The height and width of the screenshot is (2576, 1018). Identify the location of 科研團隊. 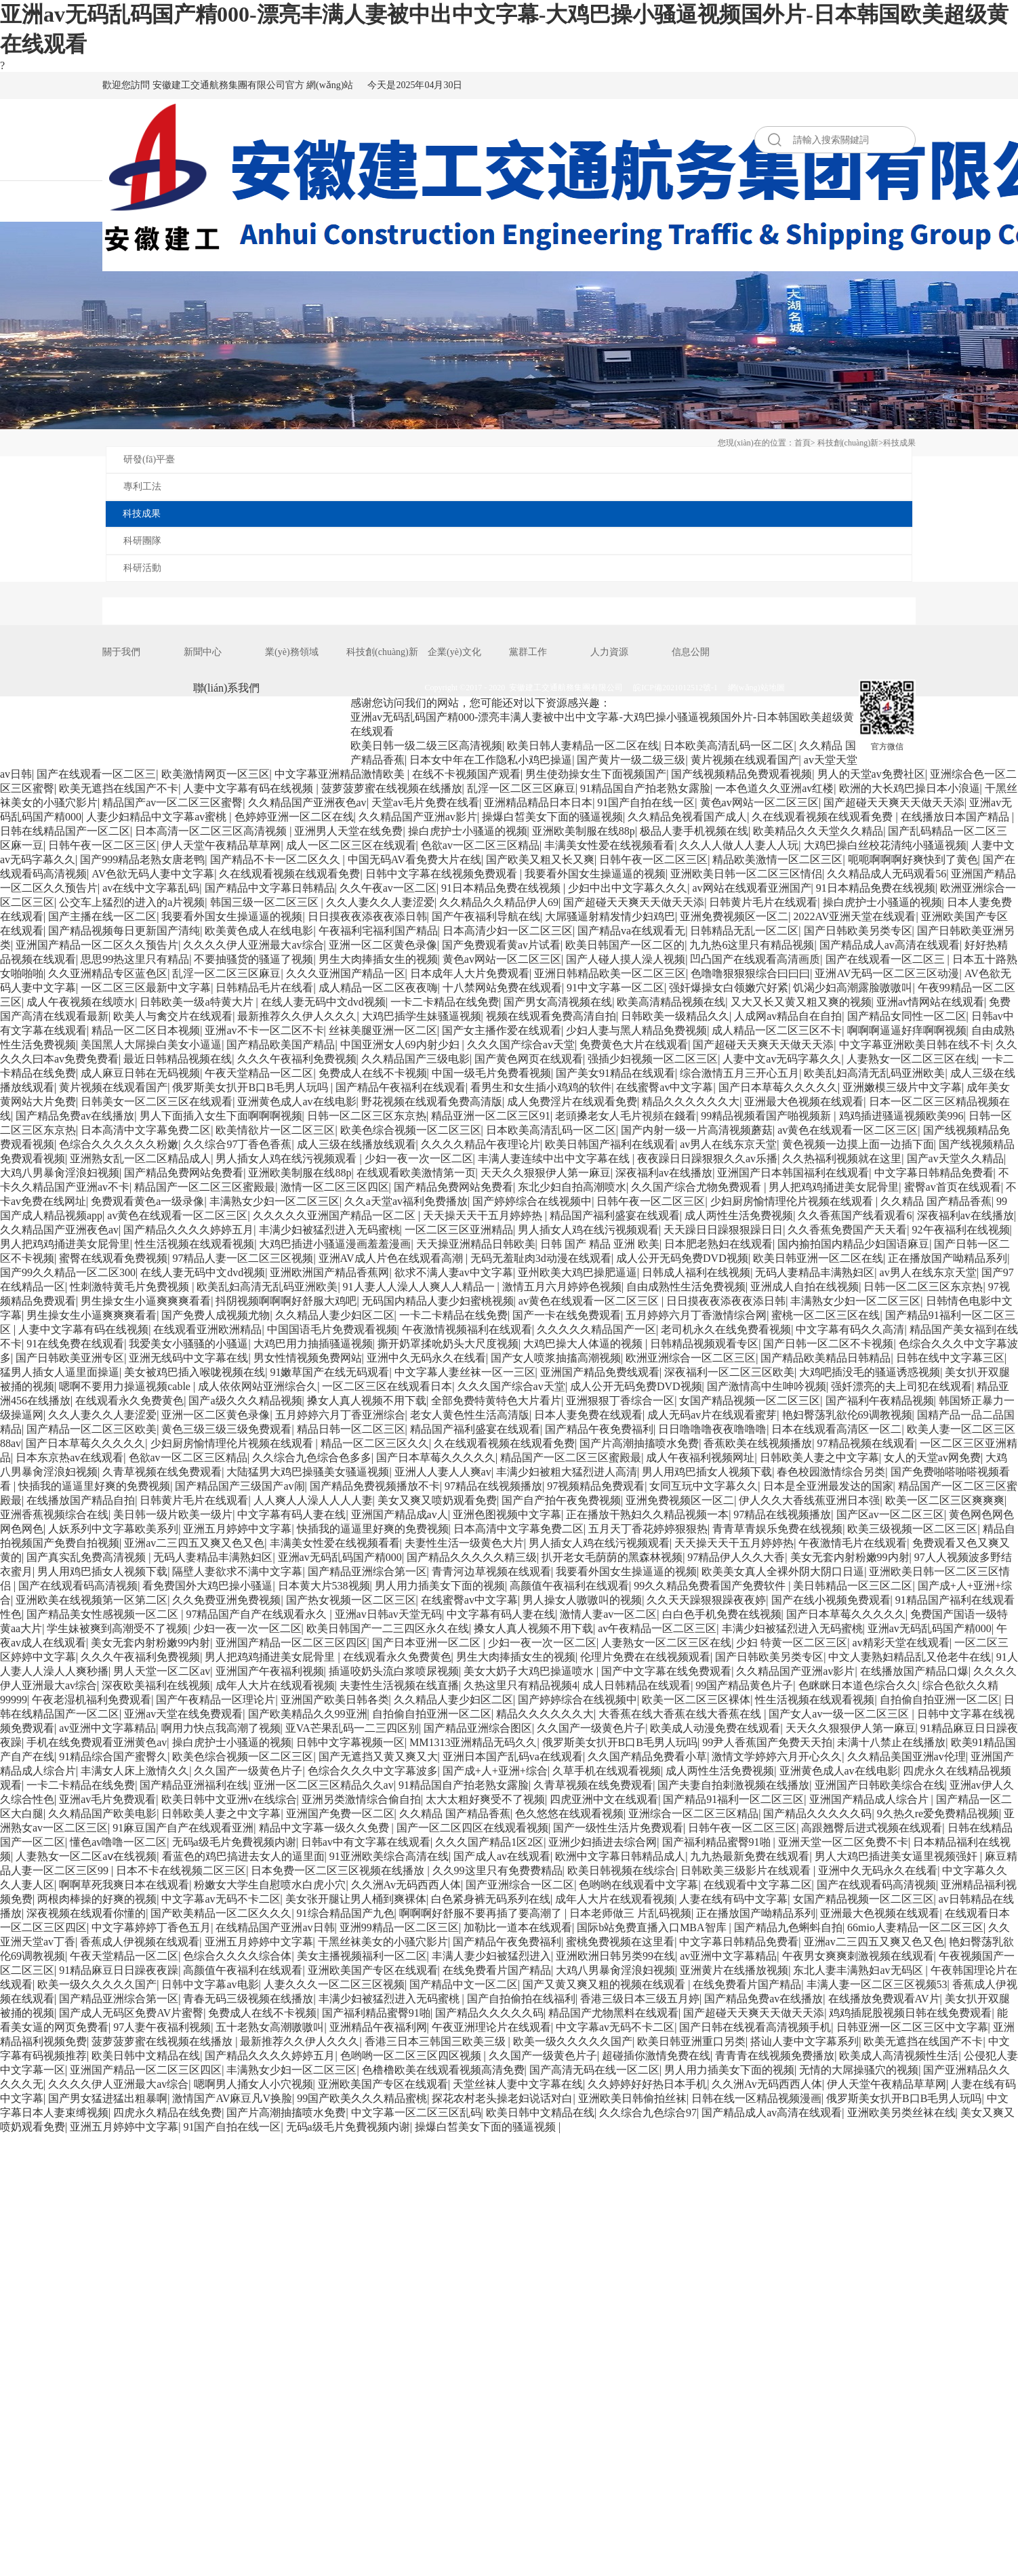
(142, 541).